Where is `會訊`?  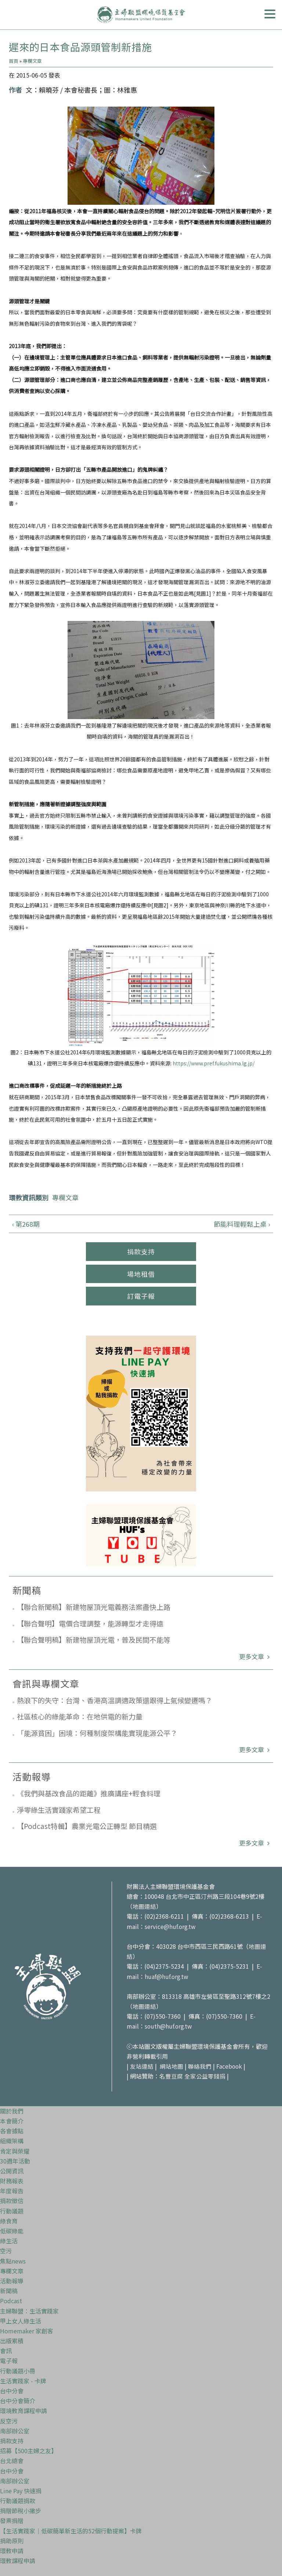 會訊 is located at coordinates (6, 2350).